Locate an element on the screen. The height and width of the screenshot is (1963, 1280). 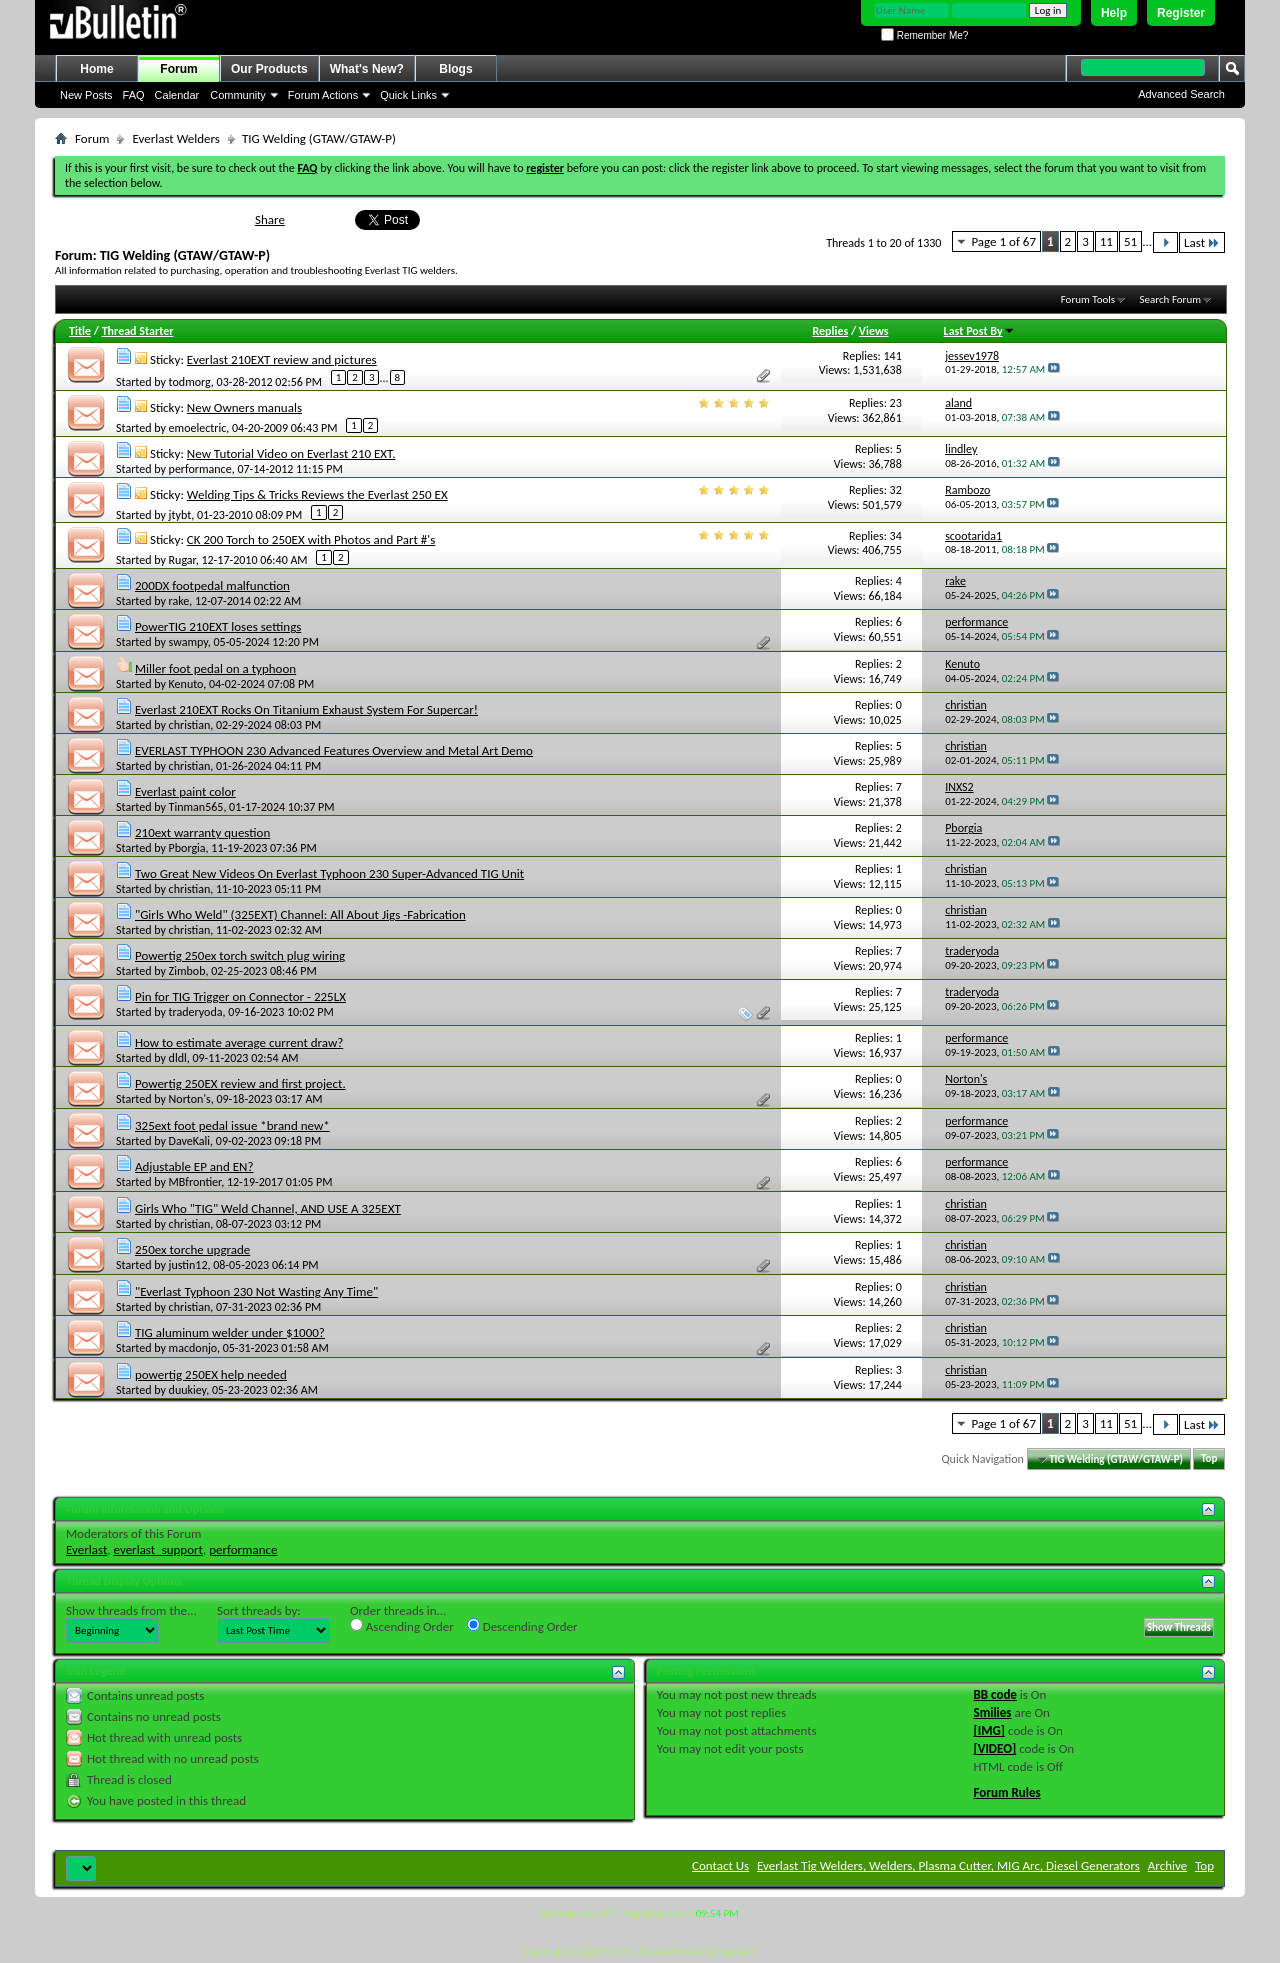
duukiey is located at coordinates (188, 1390).